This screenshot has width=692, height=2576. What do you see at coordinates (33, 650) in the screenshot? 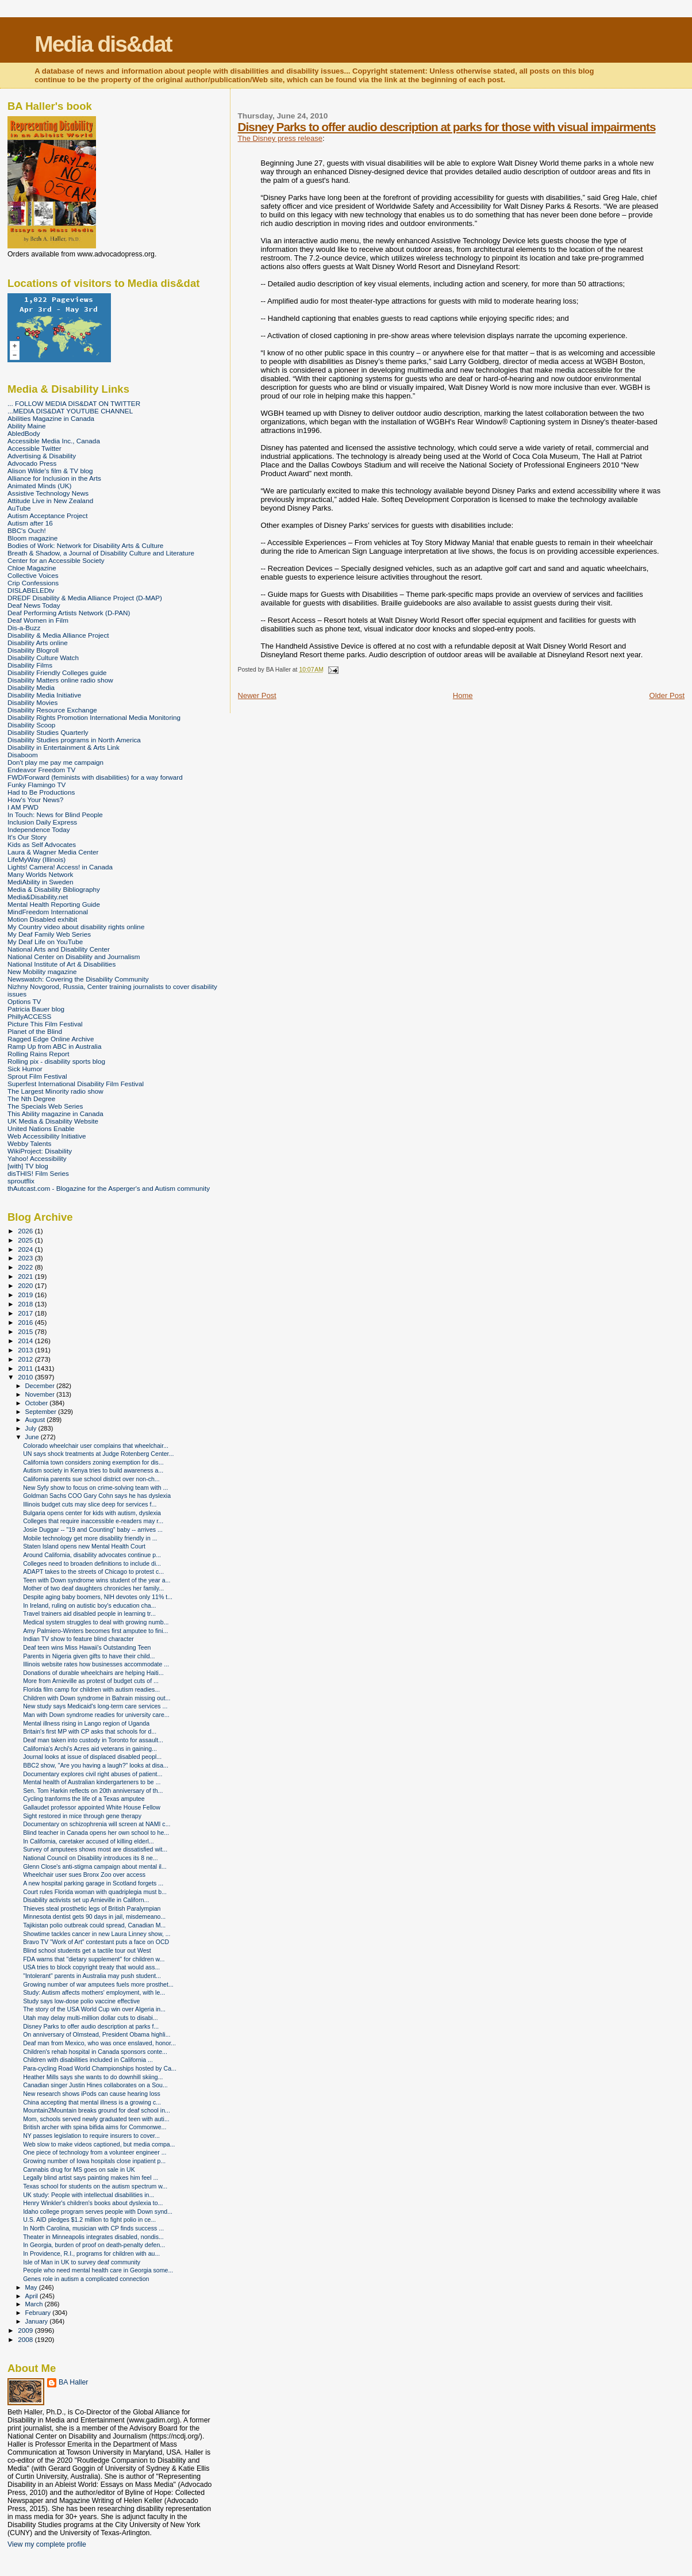
I see `Disability Blogroll` at bounding box center [33, 650].